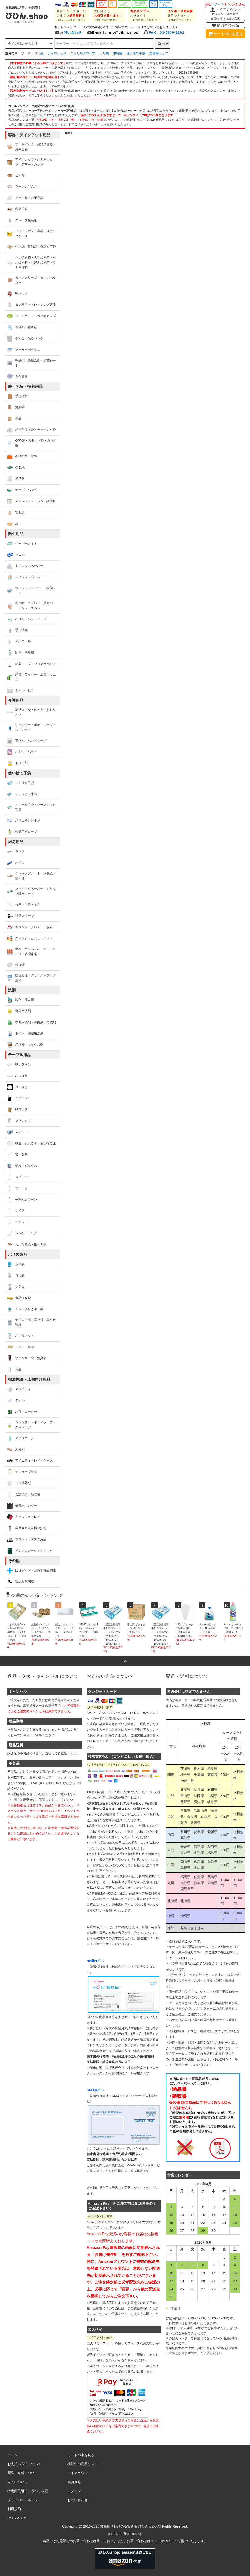 This screenshot has height=2576, width=250. Describe the element at coordinates (162, 43) in the screenshot. I see `検索` at that location.